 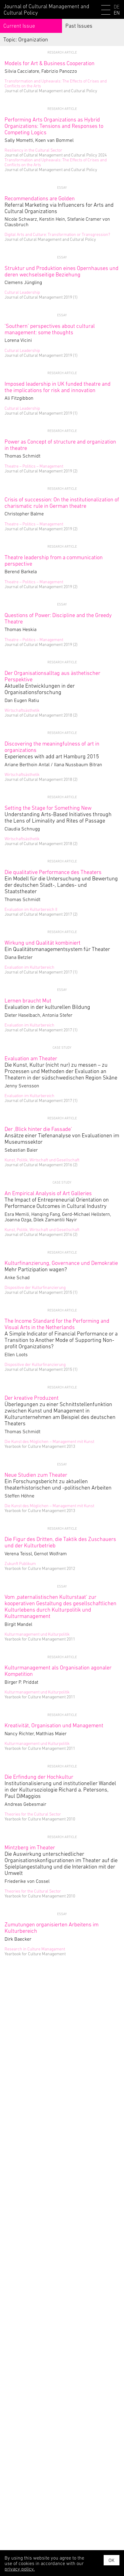 What do you see at coordinates (19, 26) in the screenshot?
I see `Current Issue` at bounding box center [19, 26].